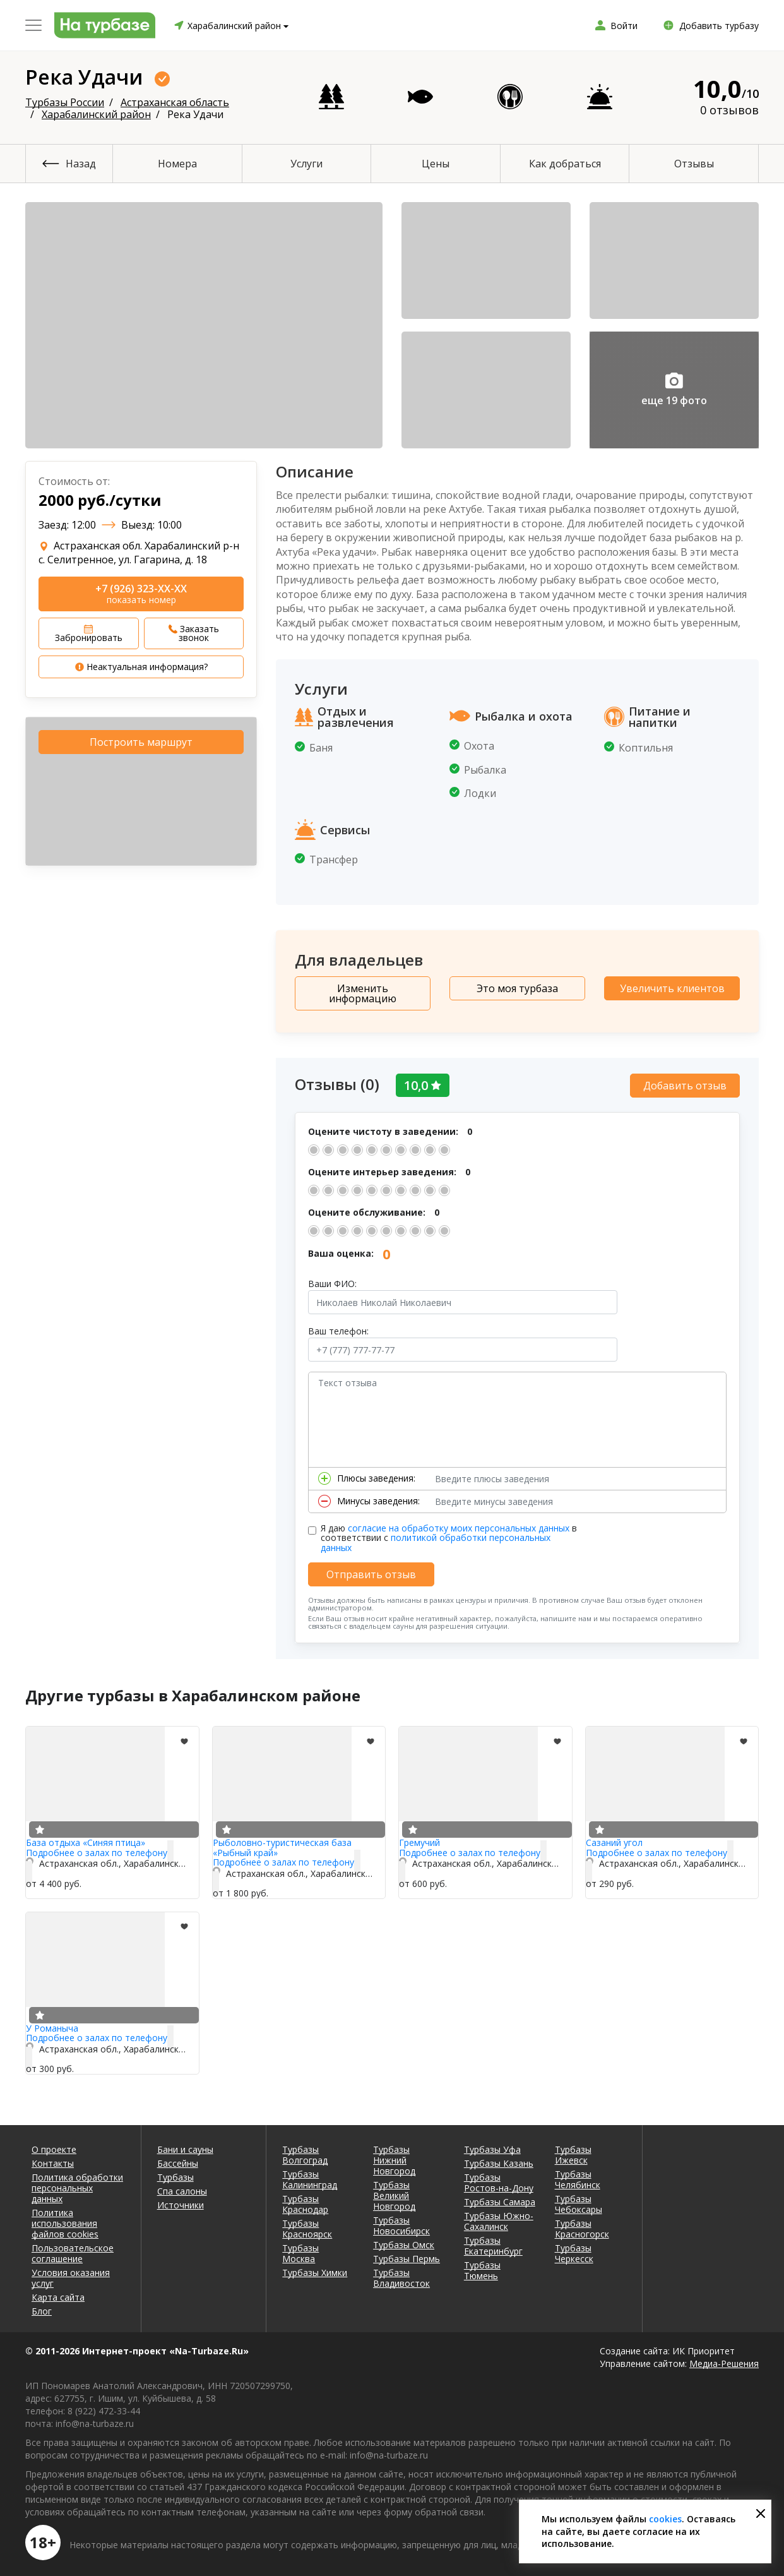 This screenshot has width=784, height=2576. Describe the element at coordinates (401, 2274) in the screenshot. I see `Турбазы Владивосток` at that location.